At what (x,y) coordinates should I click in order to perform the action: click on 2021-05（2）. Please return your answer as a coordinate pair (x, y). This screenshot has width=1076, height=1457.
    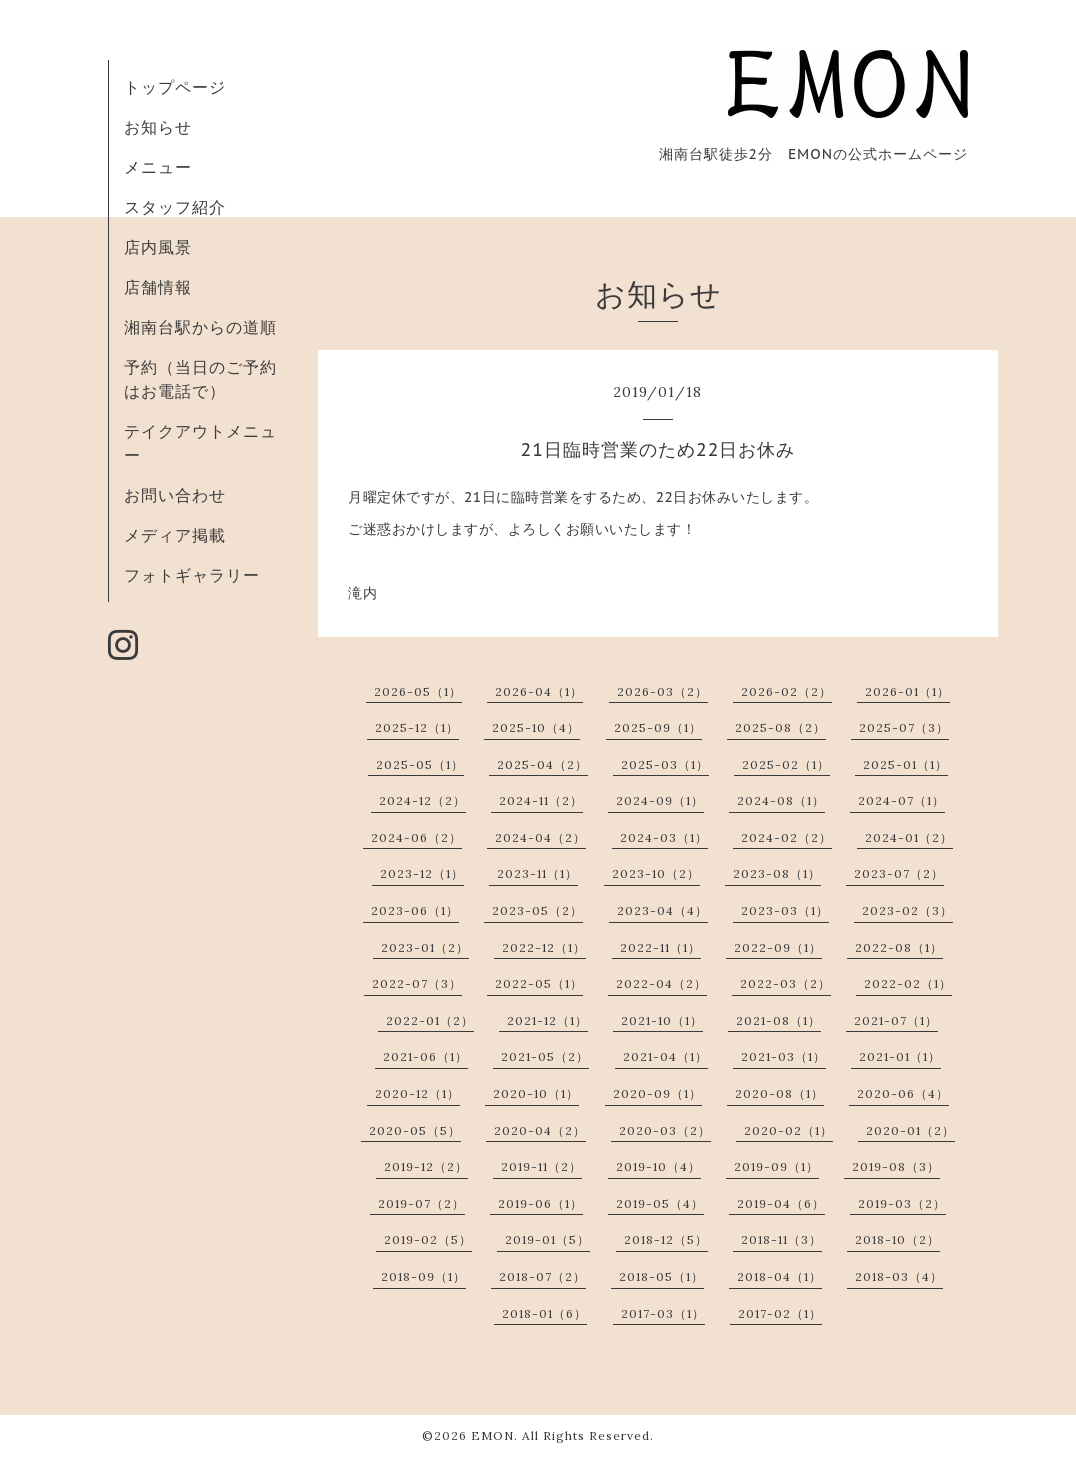
    Looking at the image, I should click on (545, 1056).